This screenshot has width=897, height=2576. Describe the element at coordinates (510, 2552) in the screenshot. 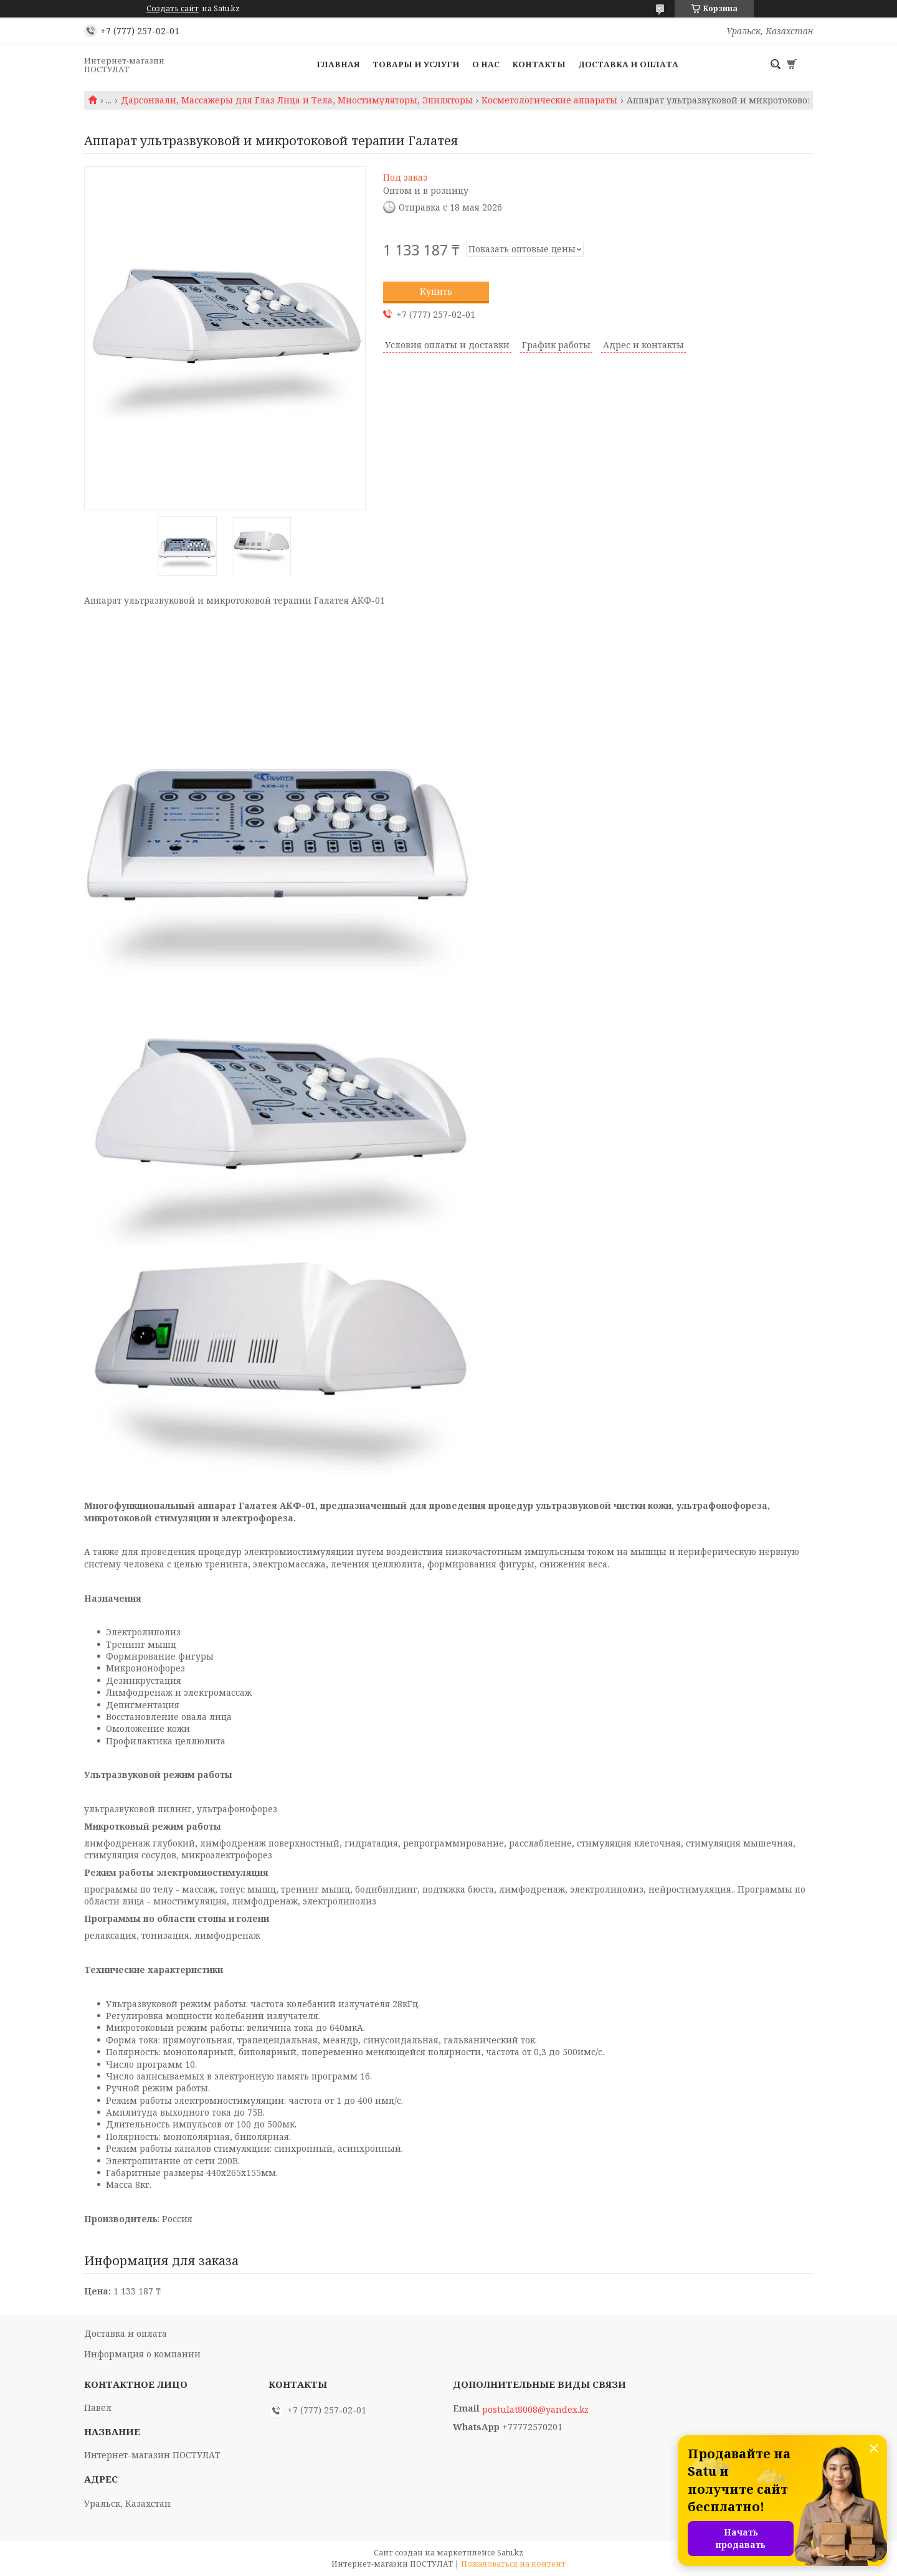

I see `Satu.kz` at that location.